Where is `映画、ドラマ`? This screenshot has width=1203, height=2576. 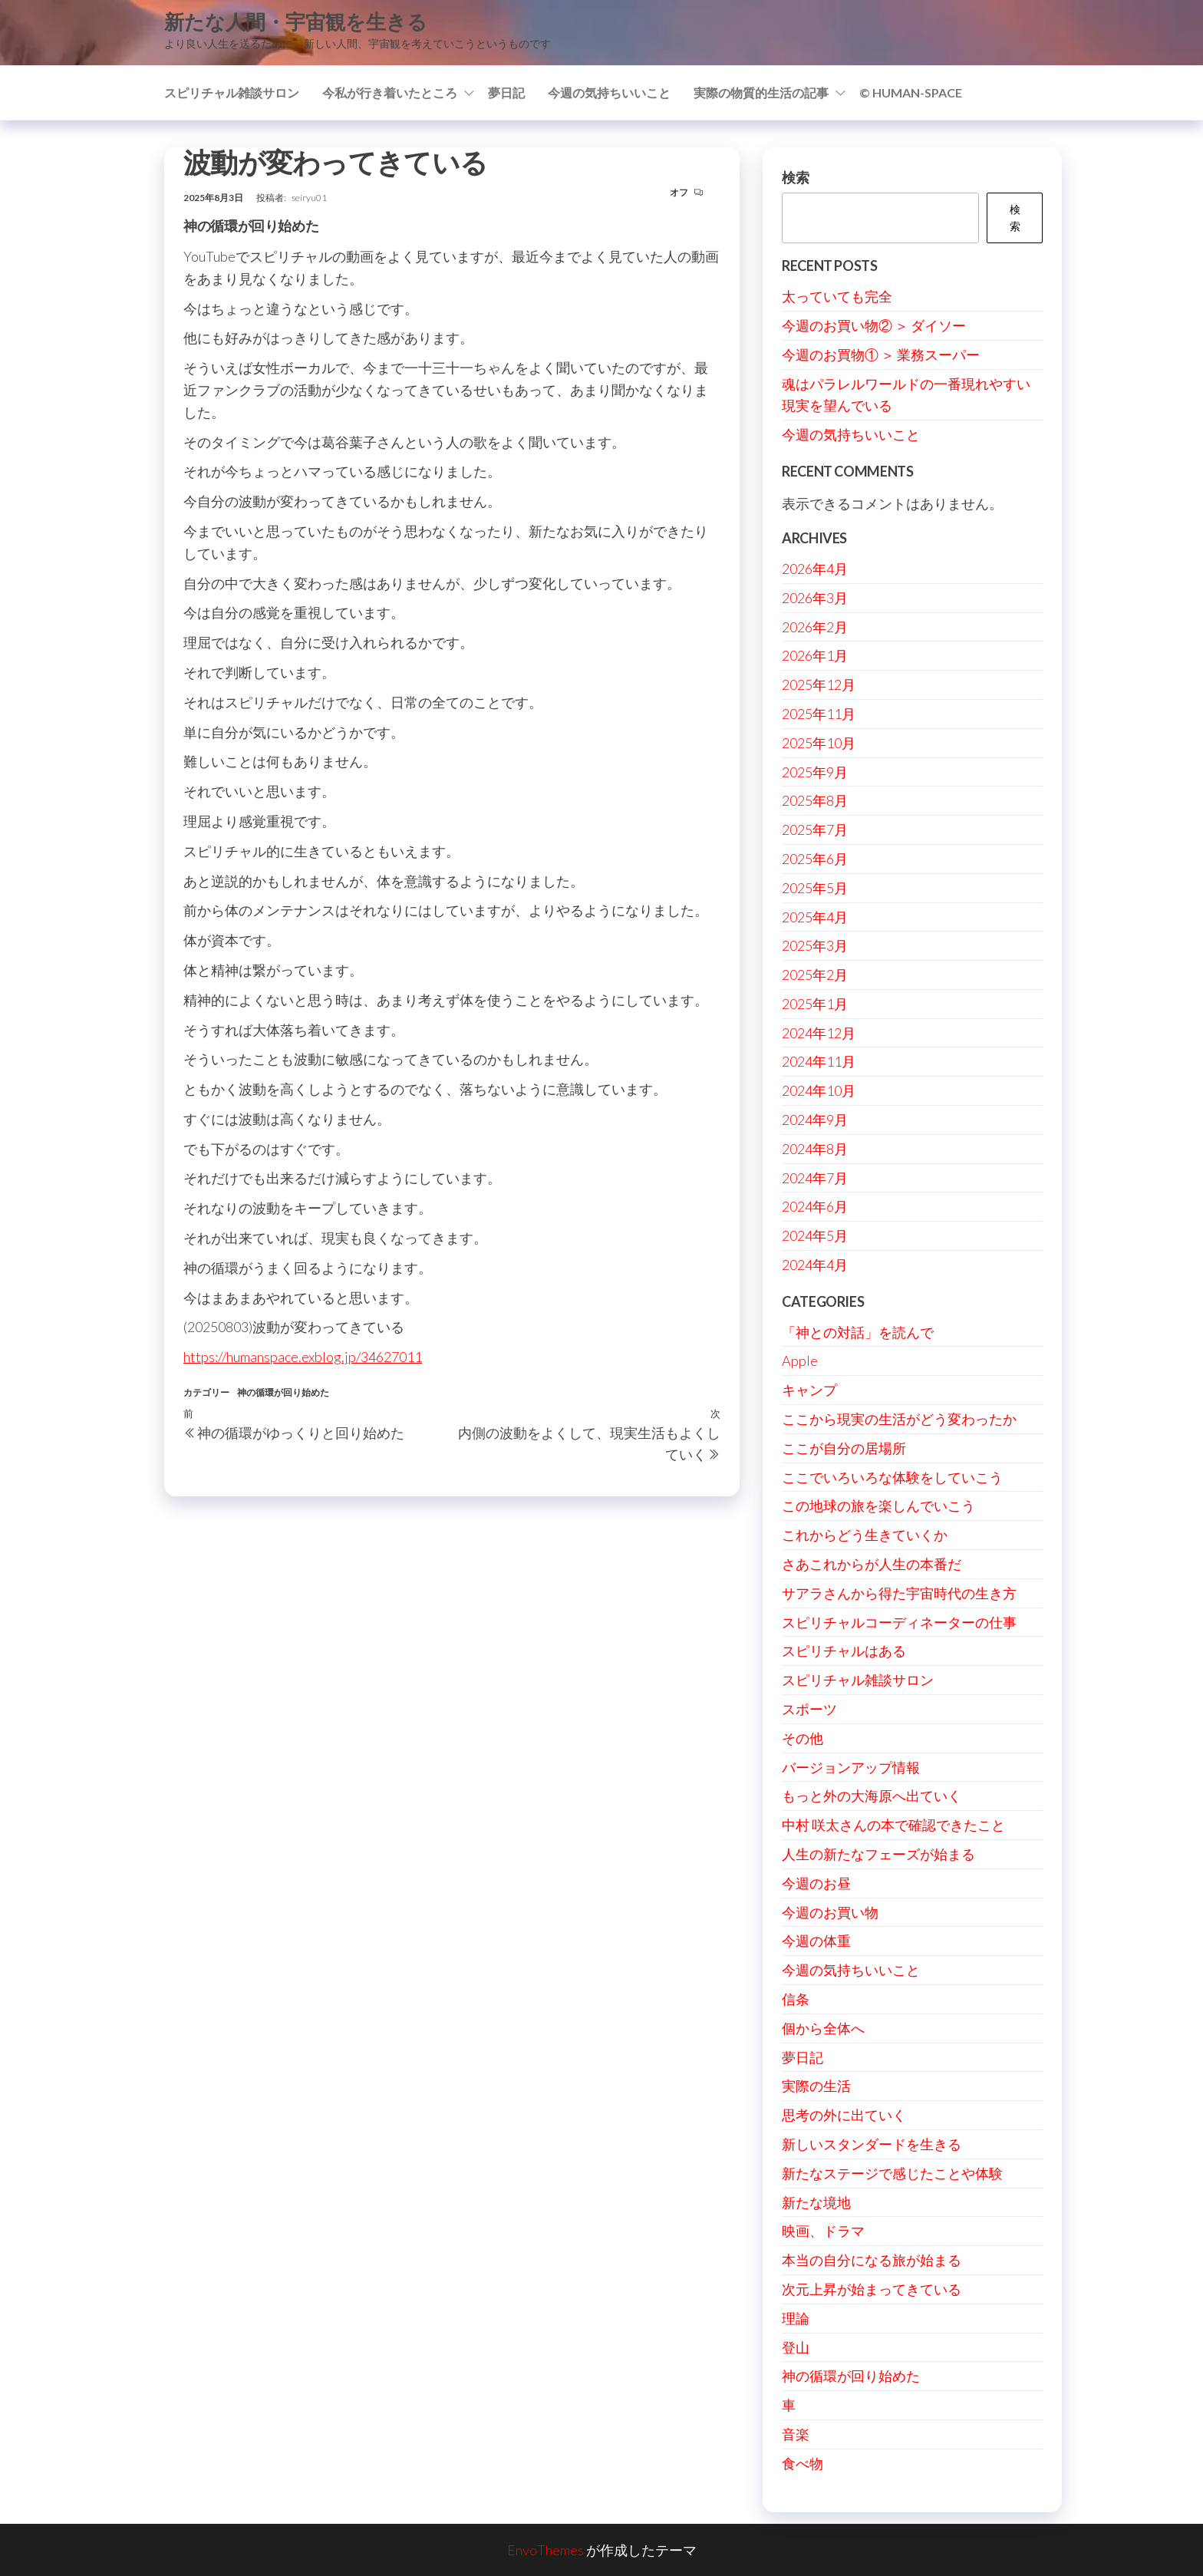
映画、ドラマ is located at coordinates (823, 2230).